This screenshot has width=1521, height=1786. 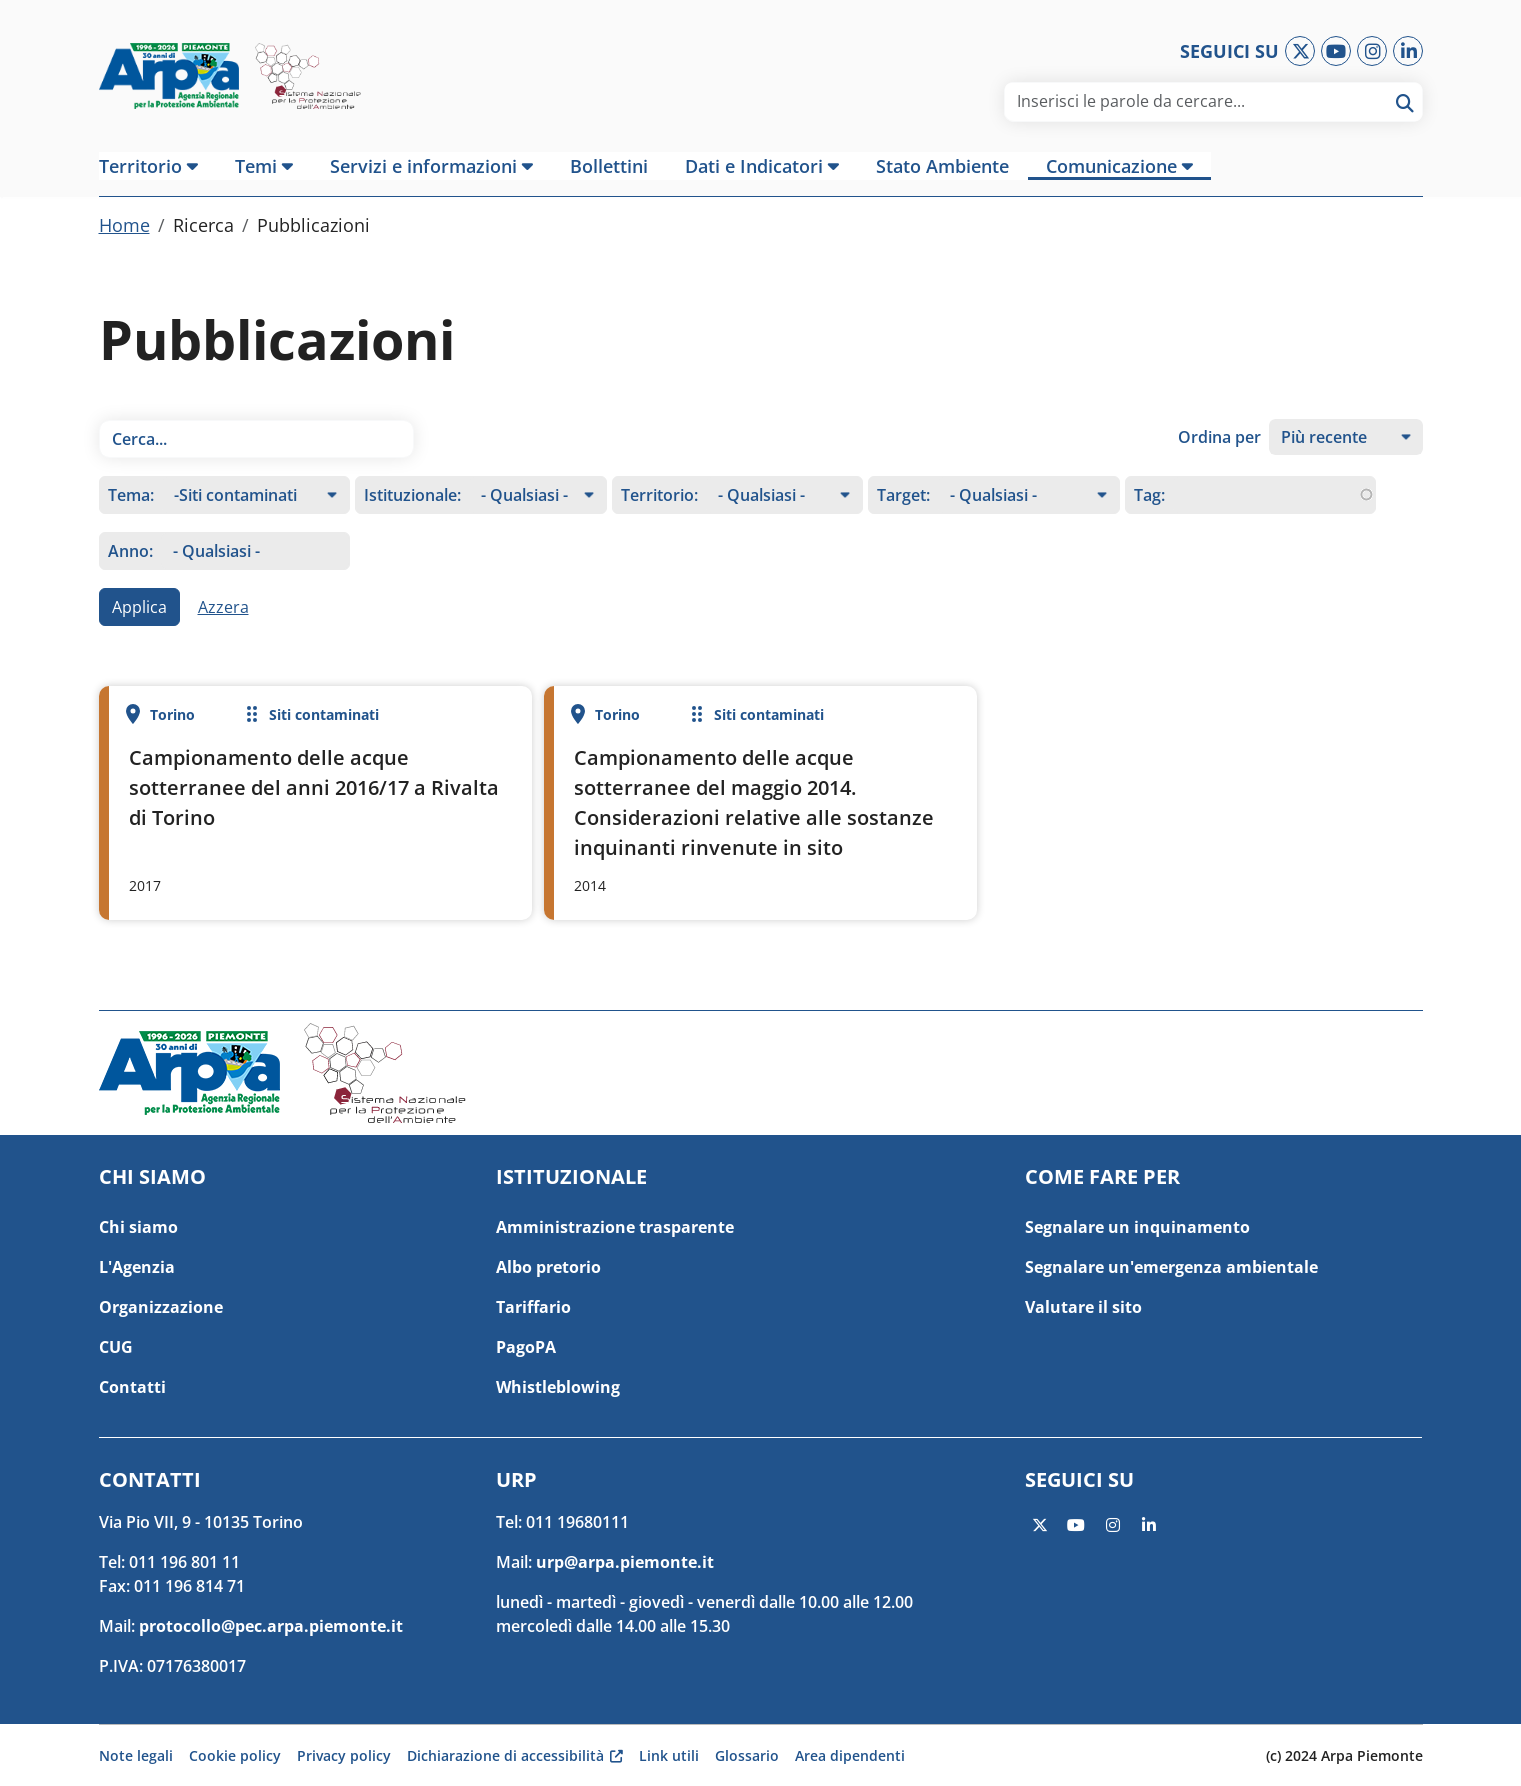 What do you see at coordinates (901, 513) in the screenshot?
I see `Target` at bounding box center [901, 513].